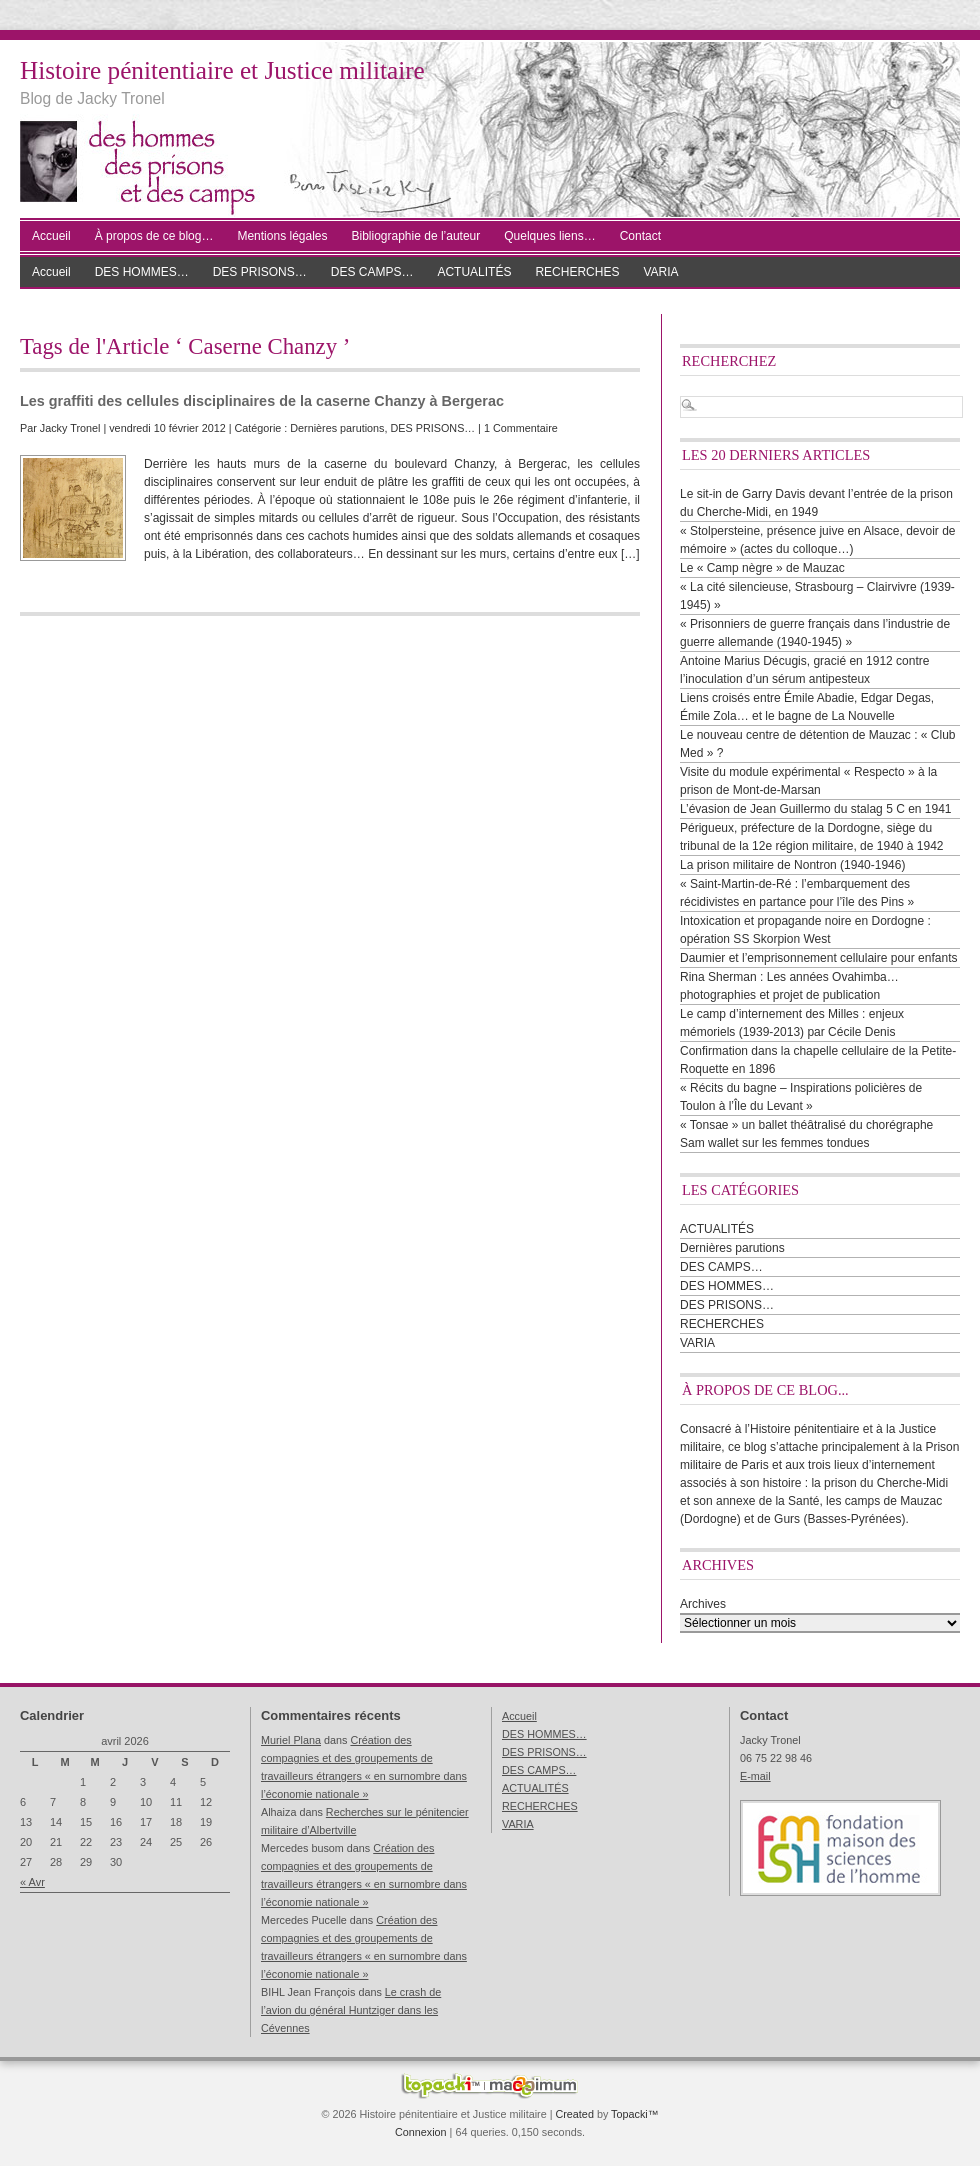 The image size is (980, 2166). Describe the element at coordinates (421, 2132) in the screenshot. I see `Connexion` at that location.